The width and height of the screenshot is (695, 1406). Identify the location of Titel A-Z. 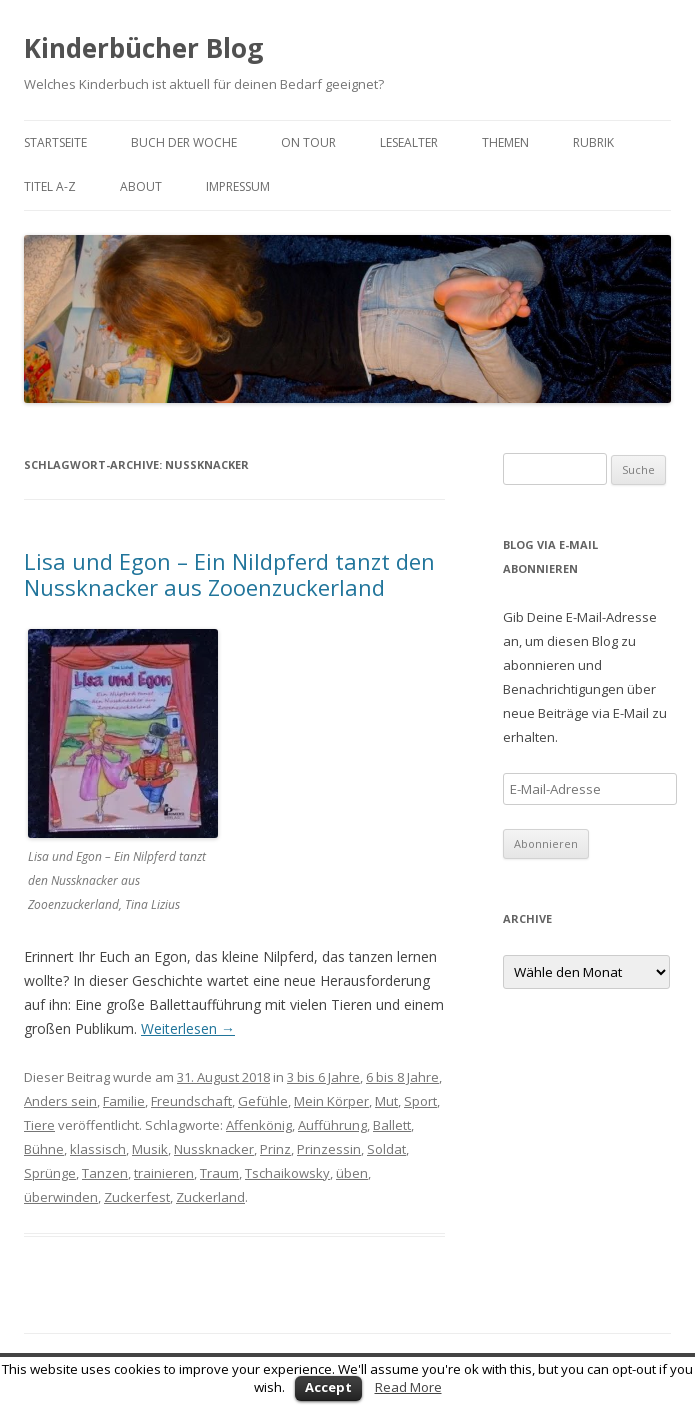
(50, 186).